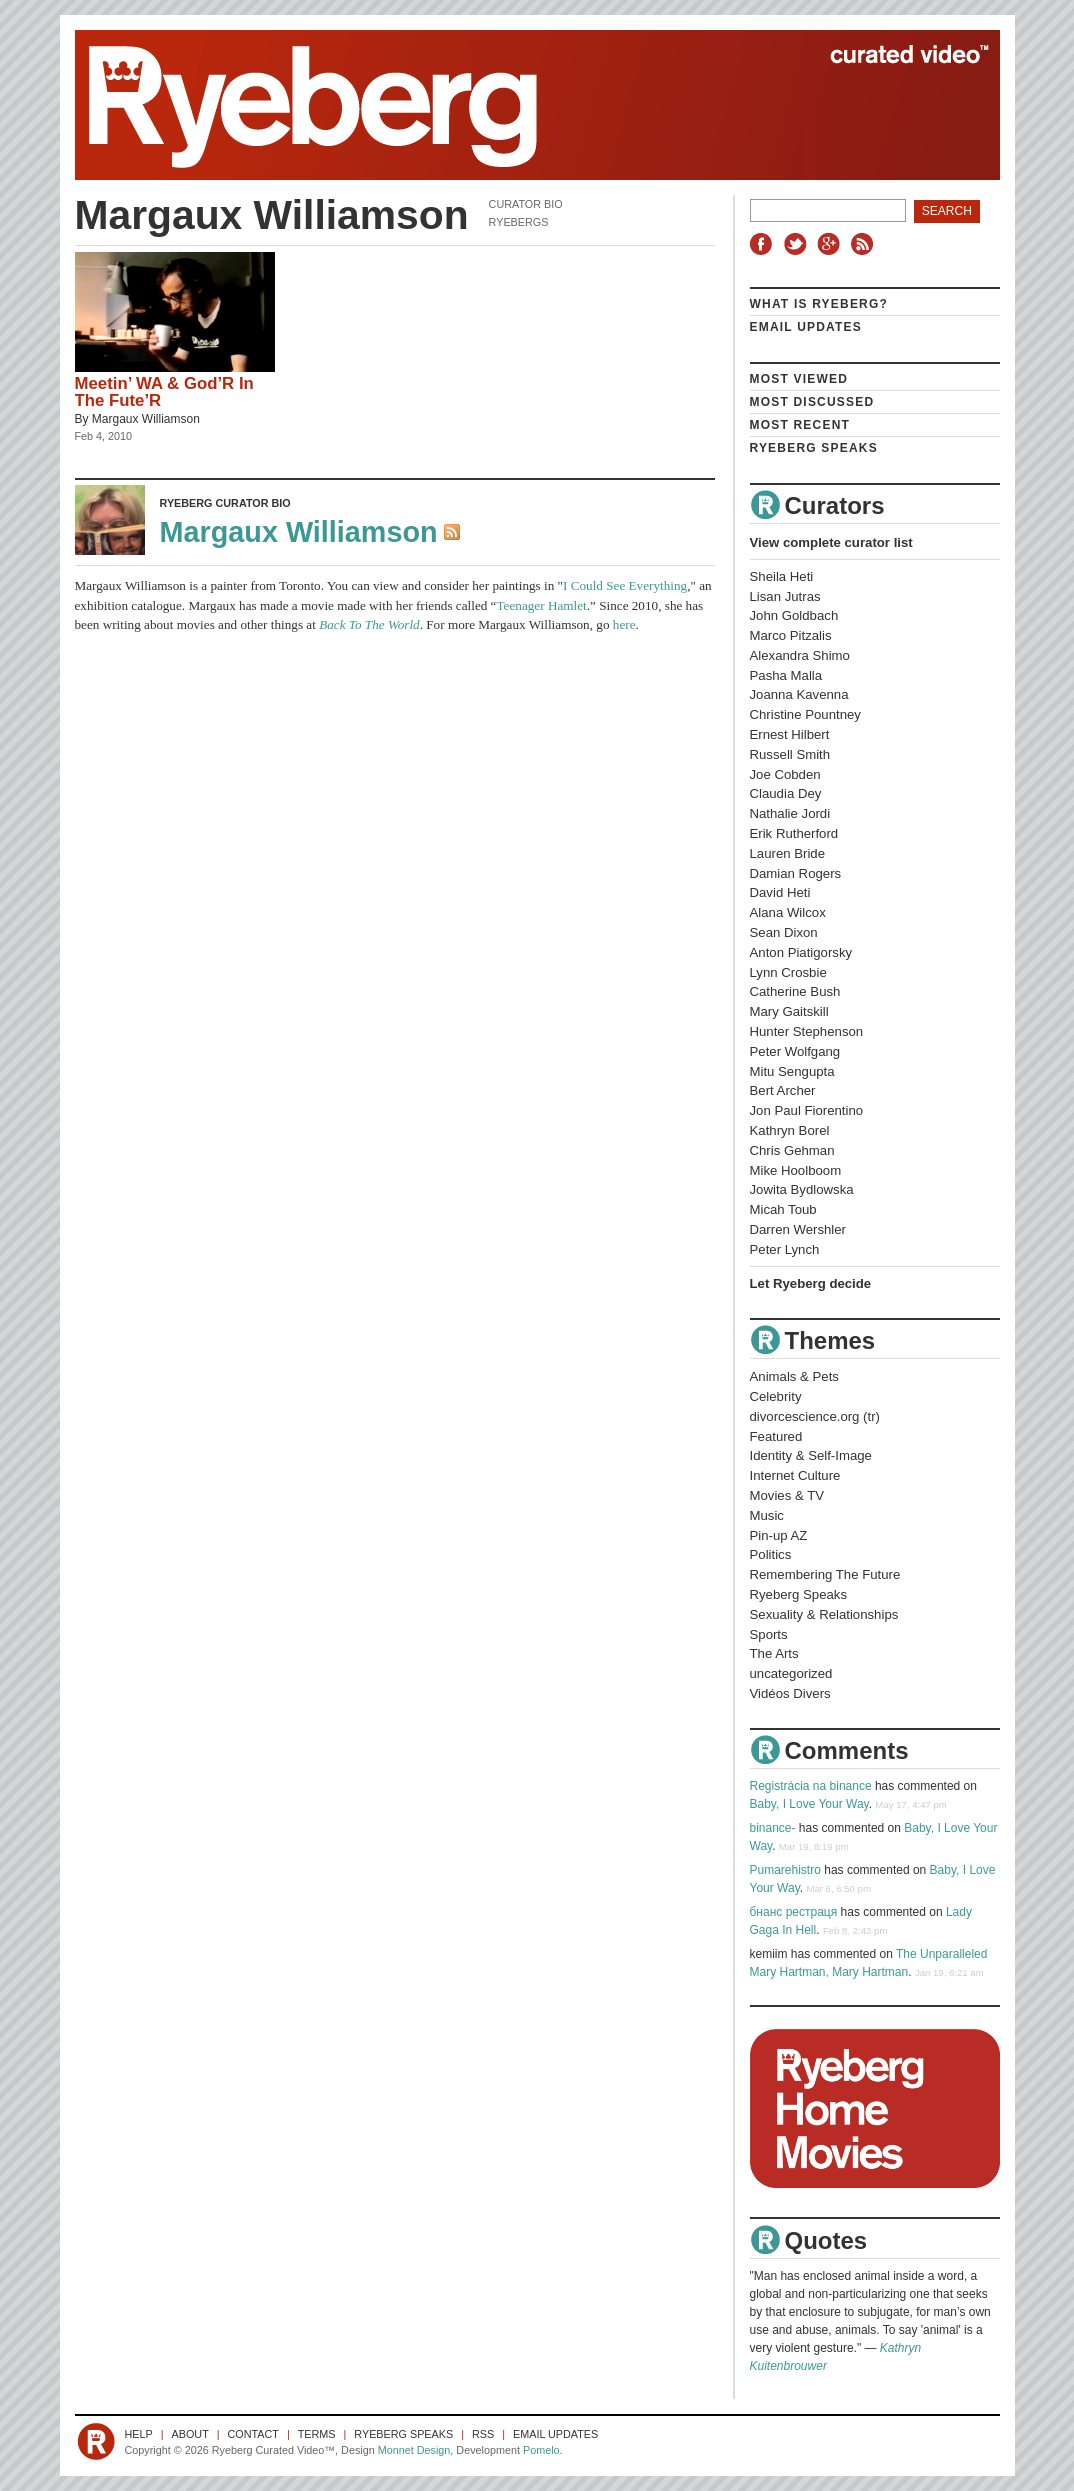 This screenshot has height=2491, width=1074. Describe the element at coordinates (765, 244) in the screenshot. I see `Facebook` at that location.